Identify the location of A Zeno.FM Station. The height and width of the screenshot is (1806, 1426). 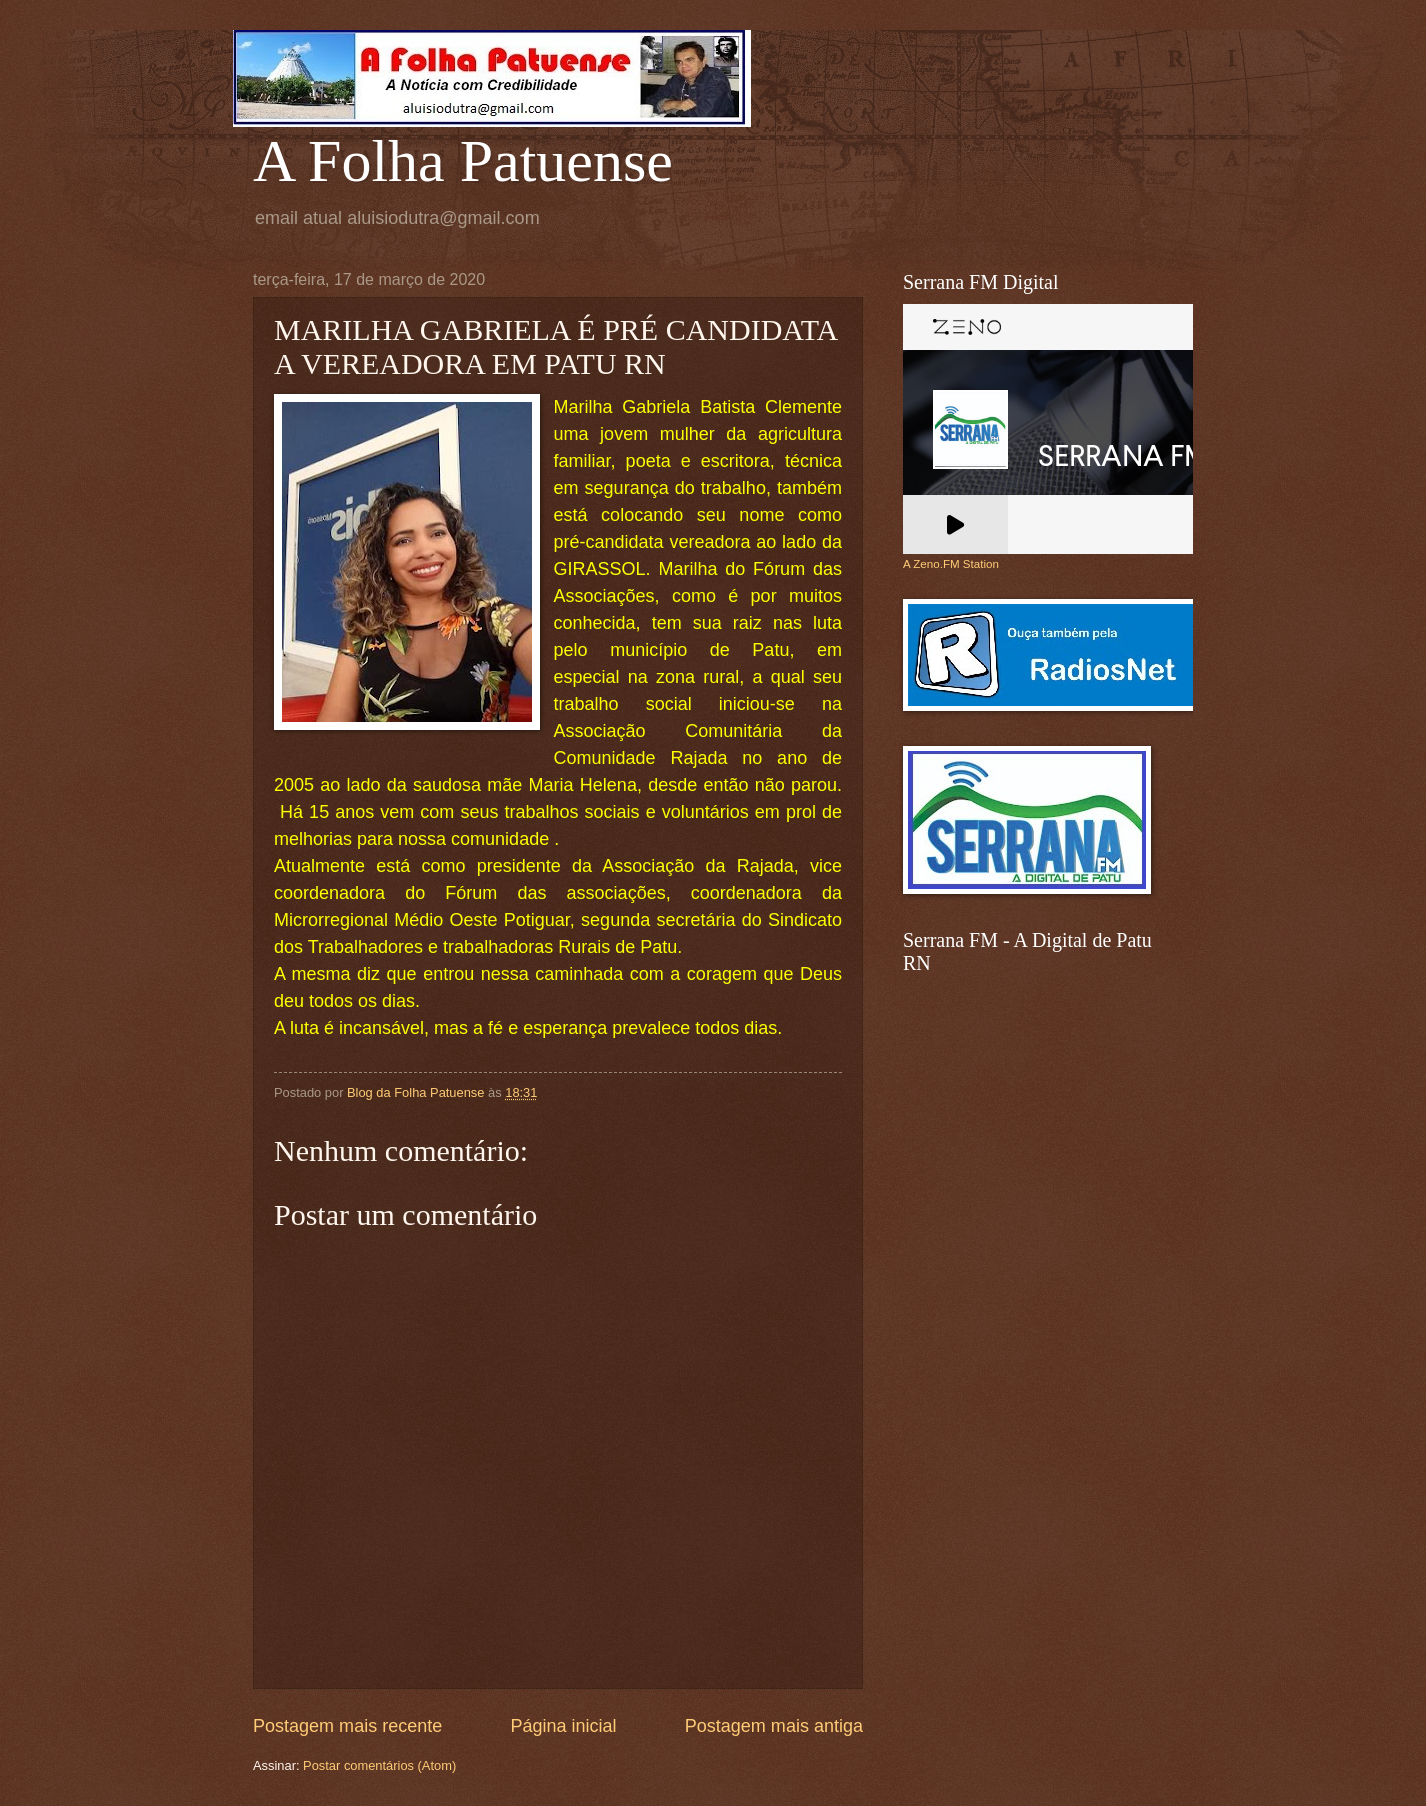
(951, 564).